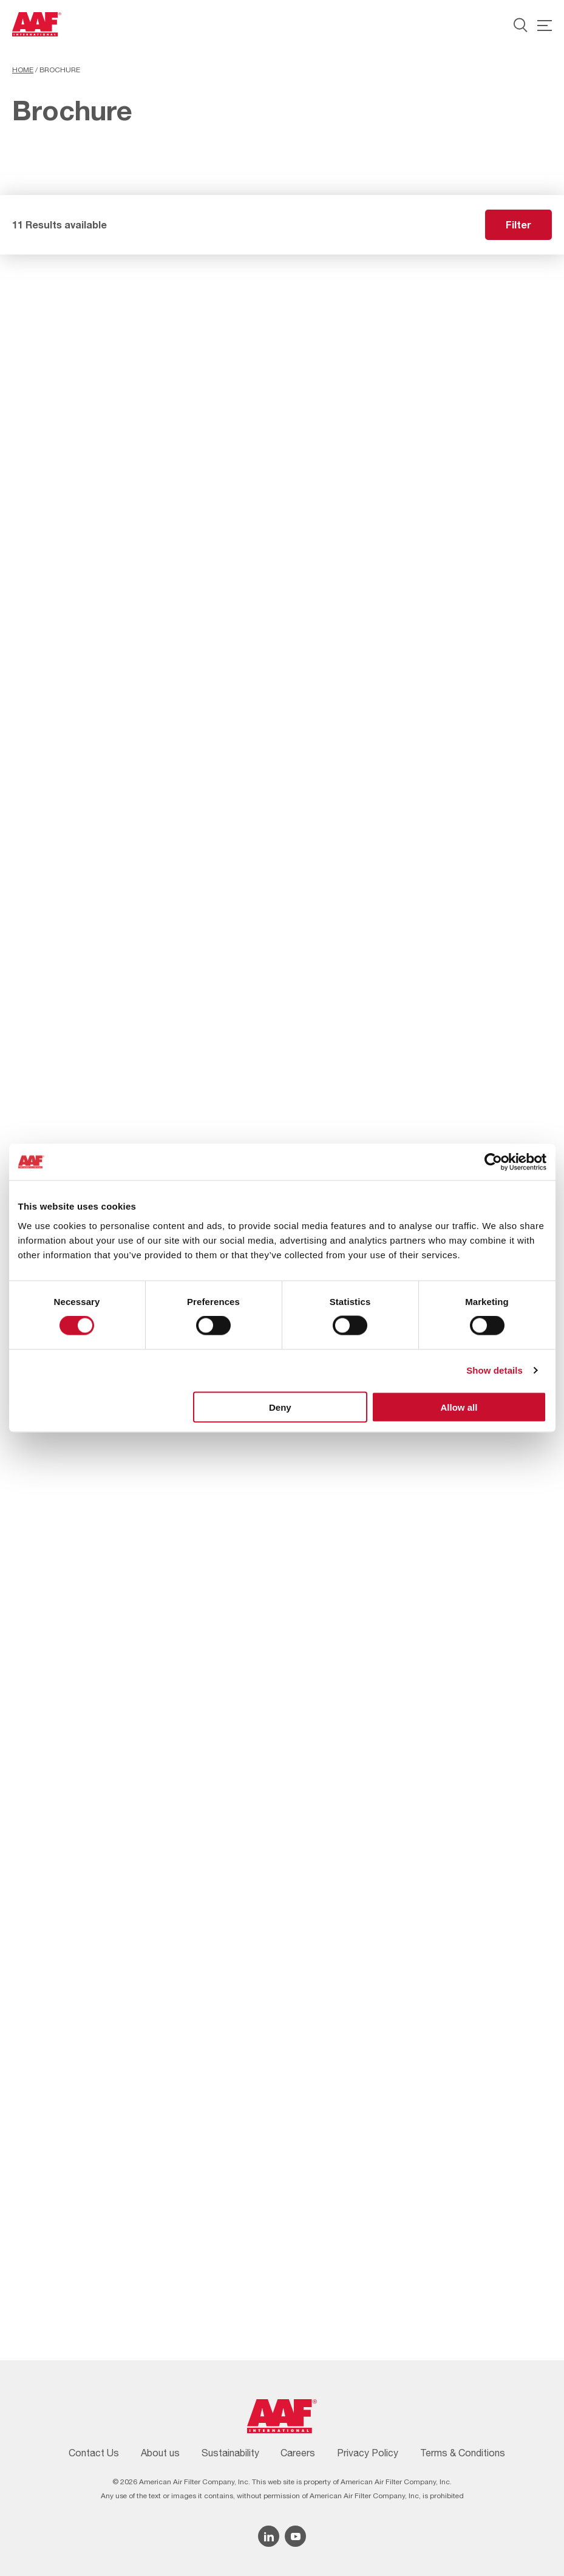 This screenshot has height=2576, width=564. I want to click on Show details, so click(494, 1370).